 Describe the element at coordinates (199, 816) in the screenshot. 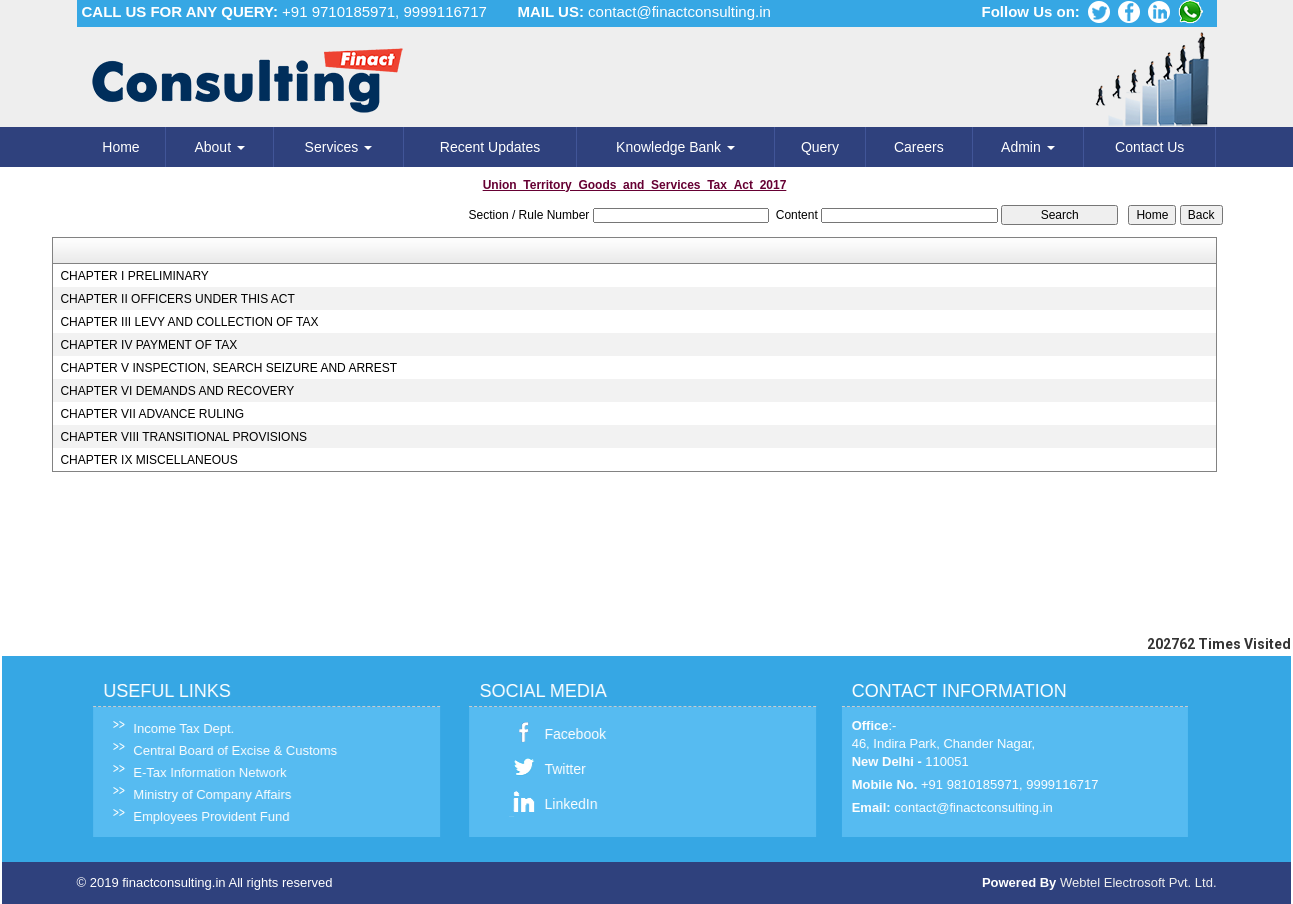

I see `Employees Provident Fund` at that location.